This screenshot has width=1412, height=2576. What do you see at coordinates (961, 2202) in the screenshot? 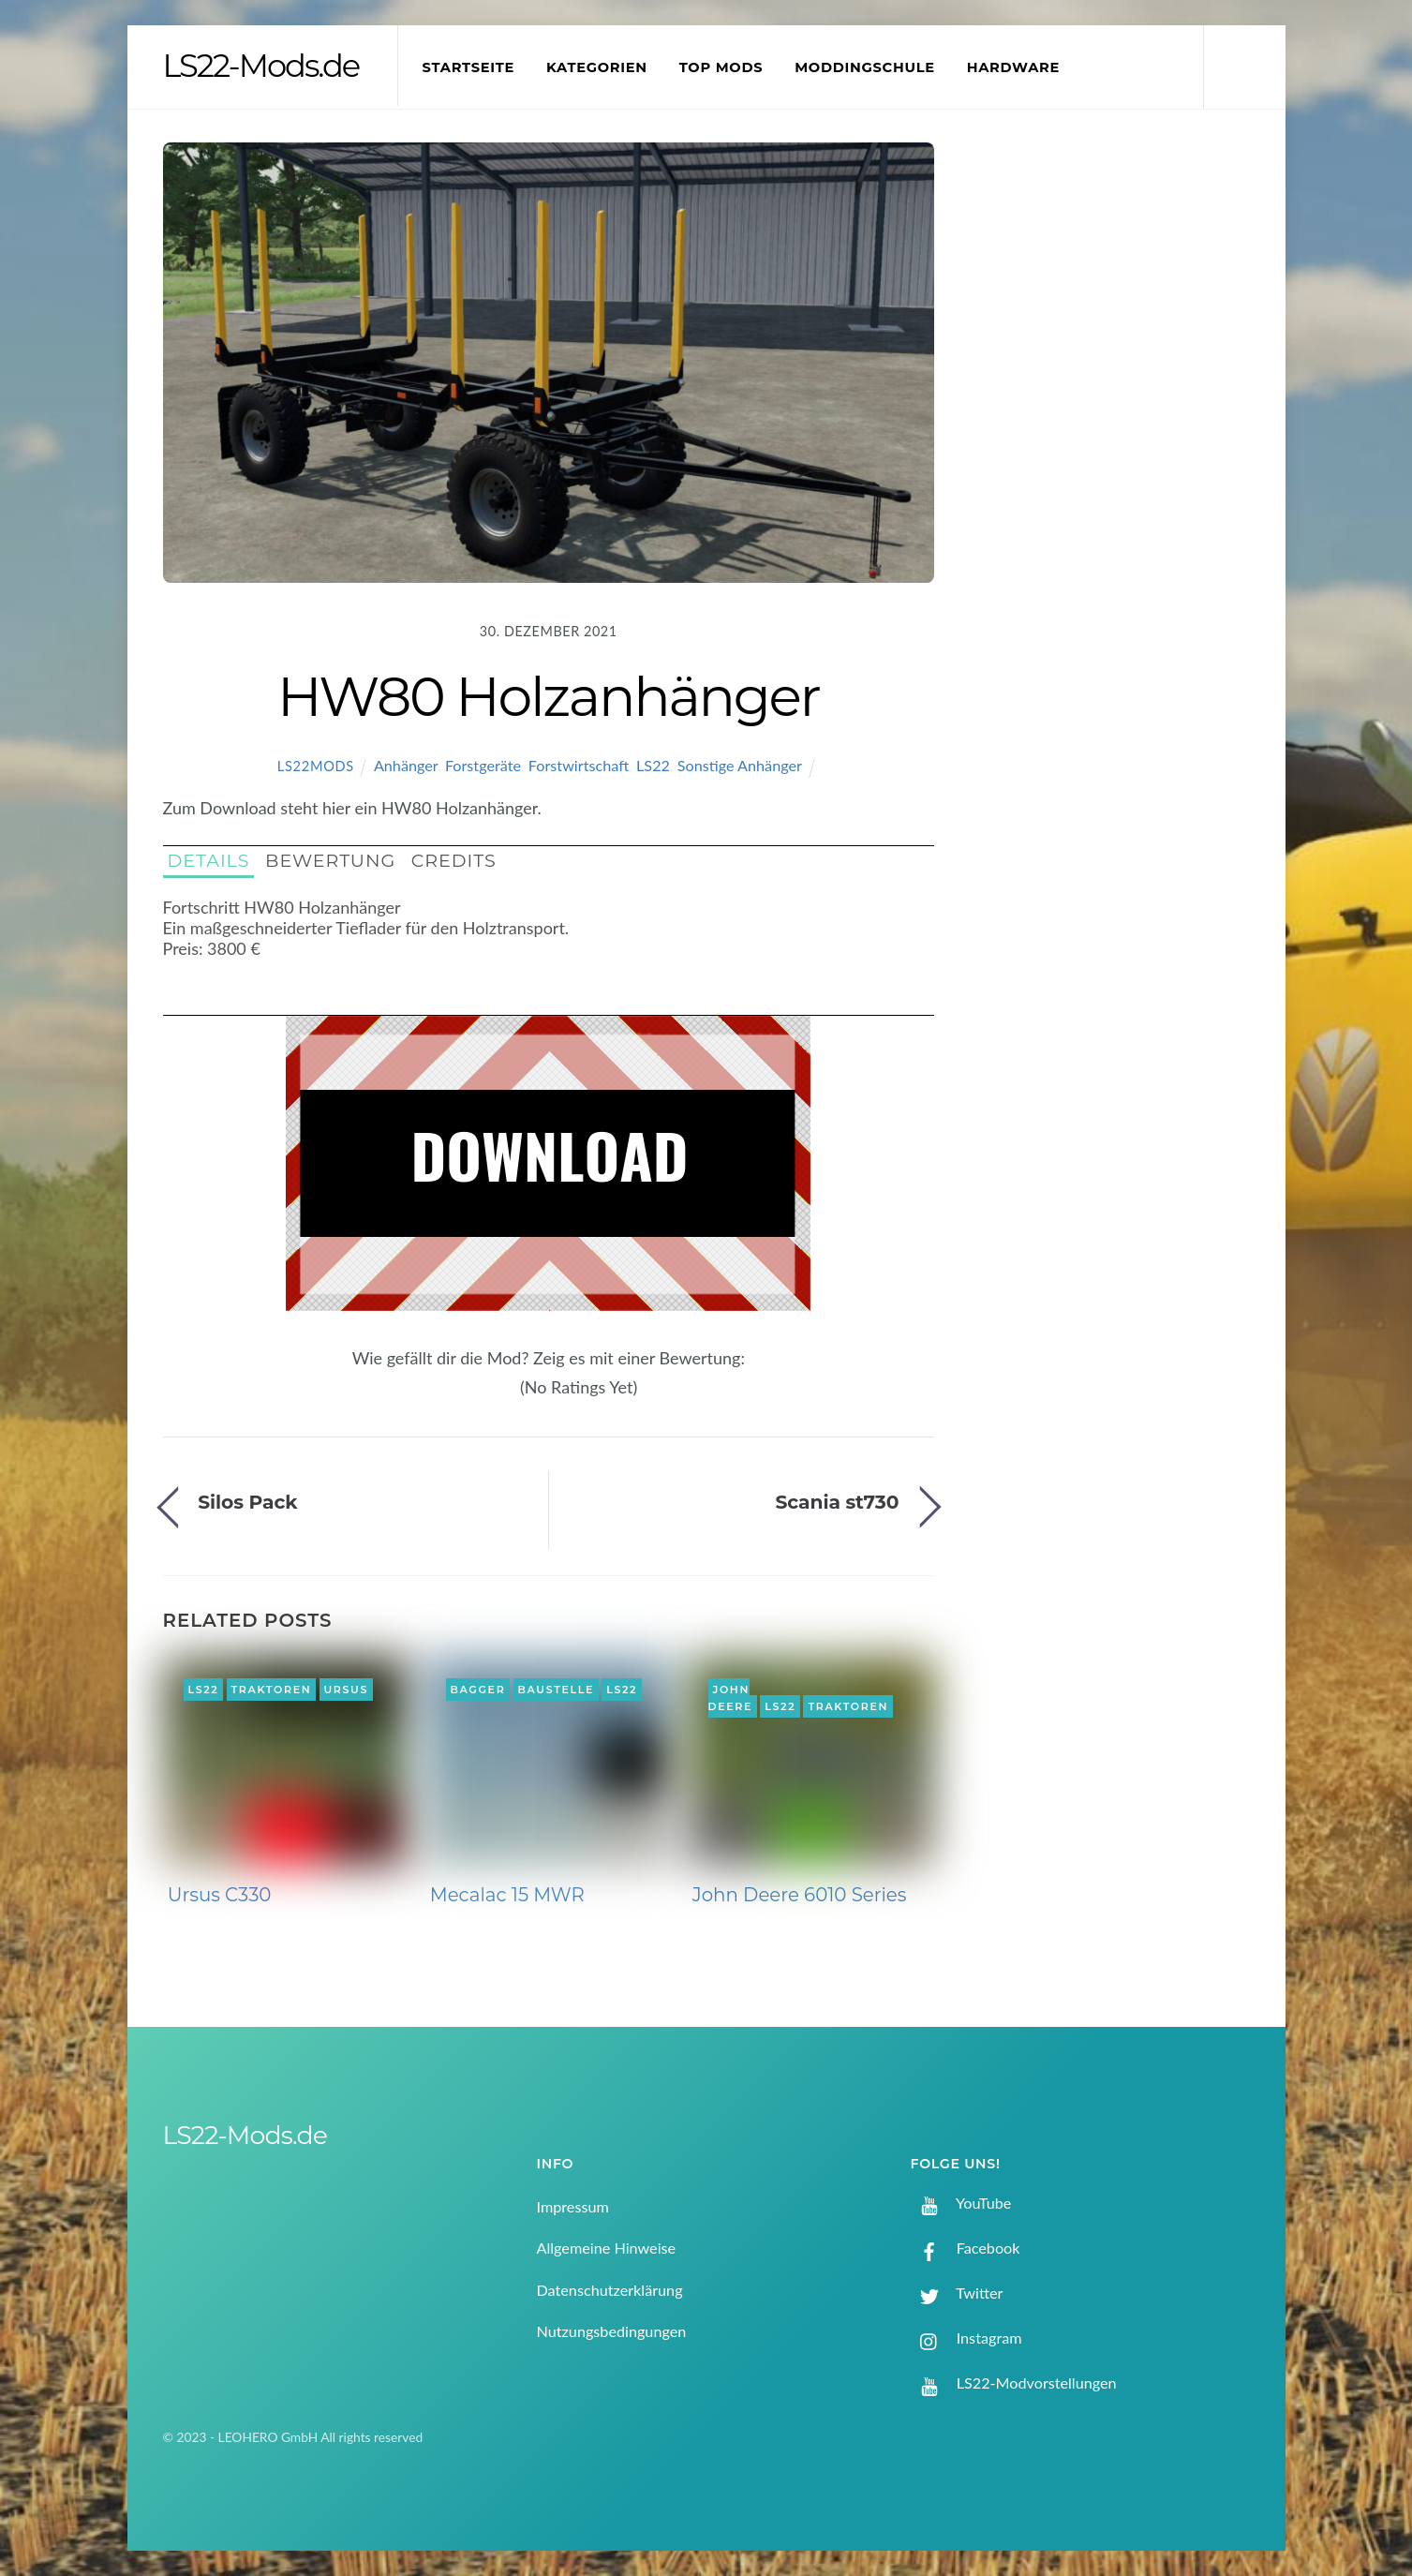
I see `YouTube [youtube]` at bounding box center [961, 2202].